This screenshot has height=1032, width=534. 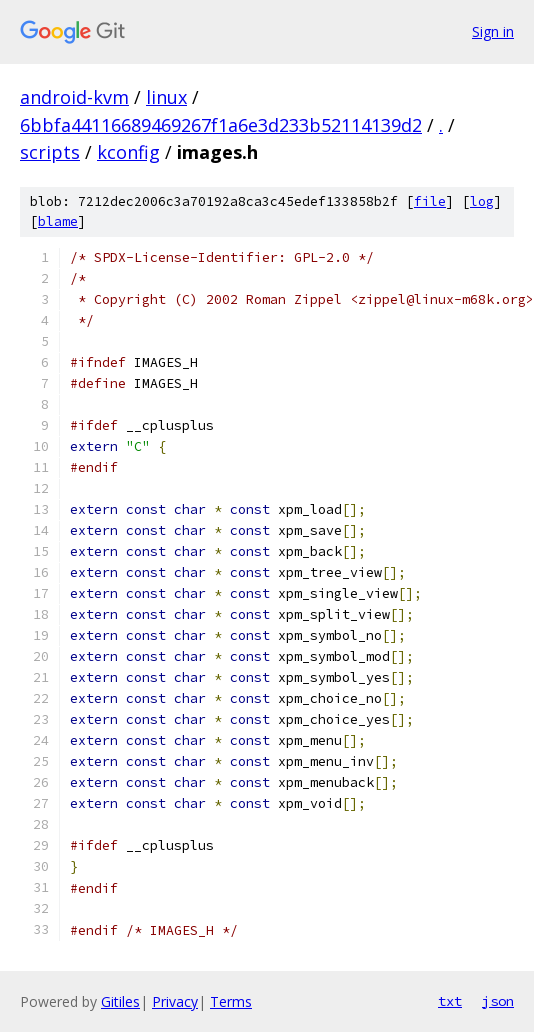 What do you see at coordinates (58, 221) in the screenshot?
I see `blame` at bounding box center [58, 221].